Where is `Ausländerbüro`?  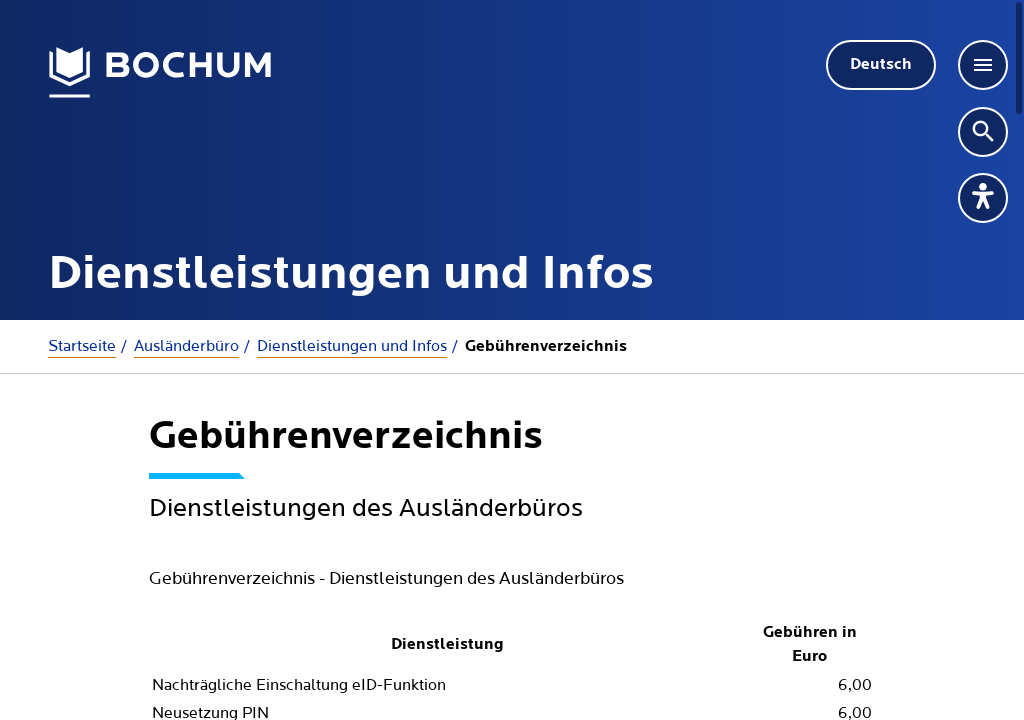 Ausländerbüro is located at coordinates (186, 346).